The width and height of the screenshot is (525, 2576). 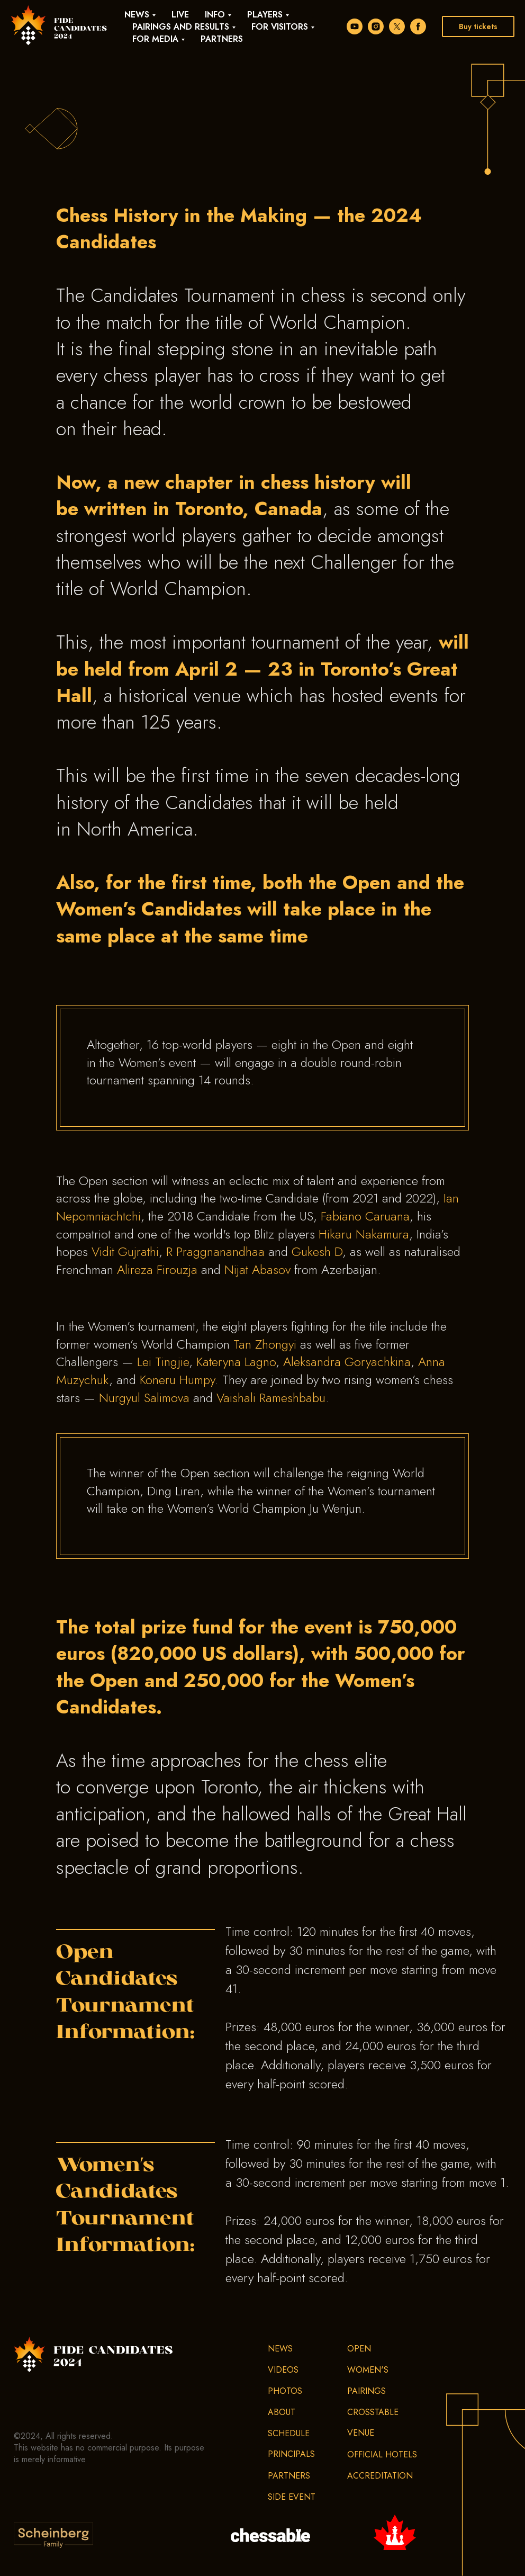 I want to click on For visitors [button], so click(x=279, y=27).